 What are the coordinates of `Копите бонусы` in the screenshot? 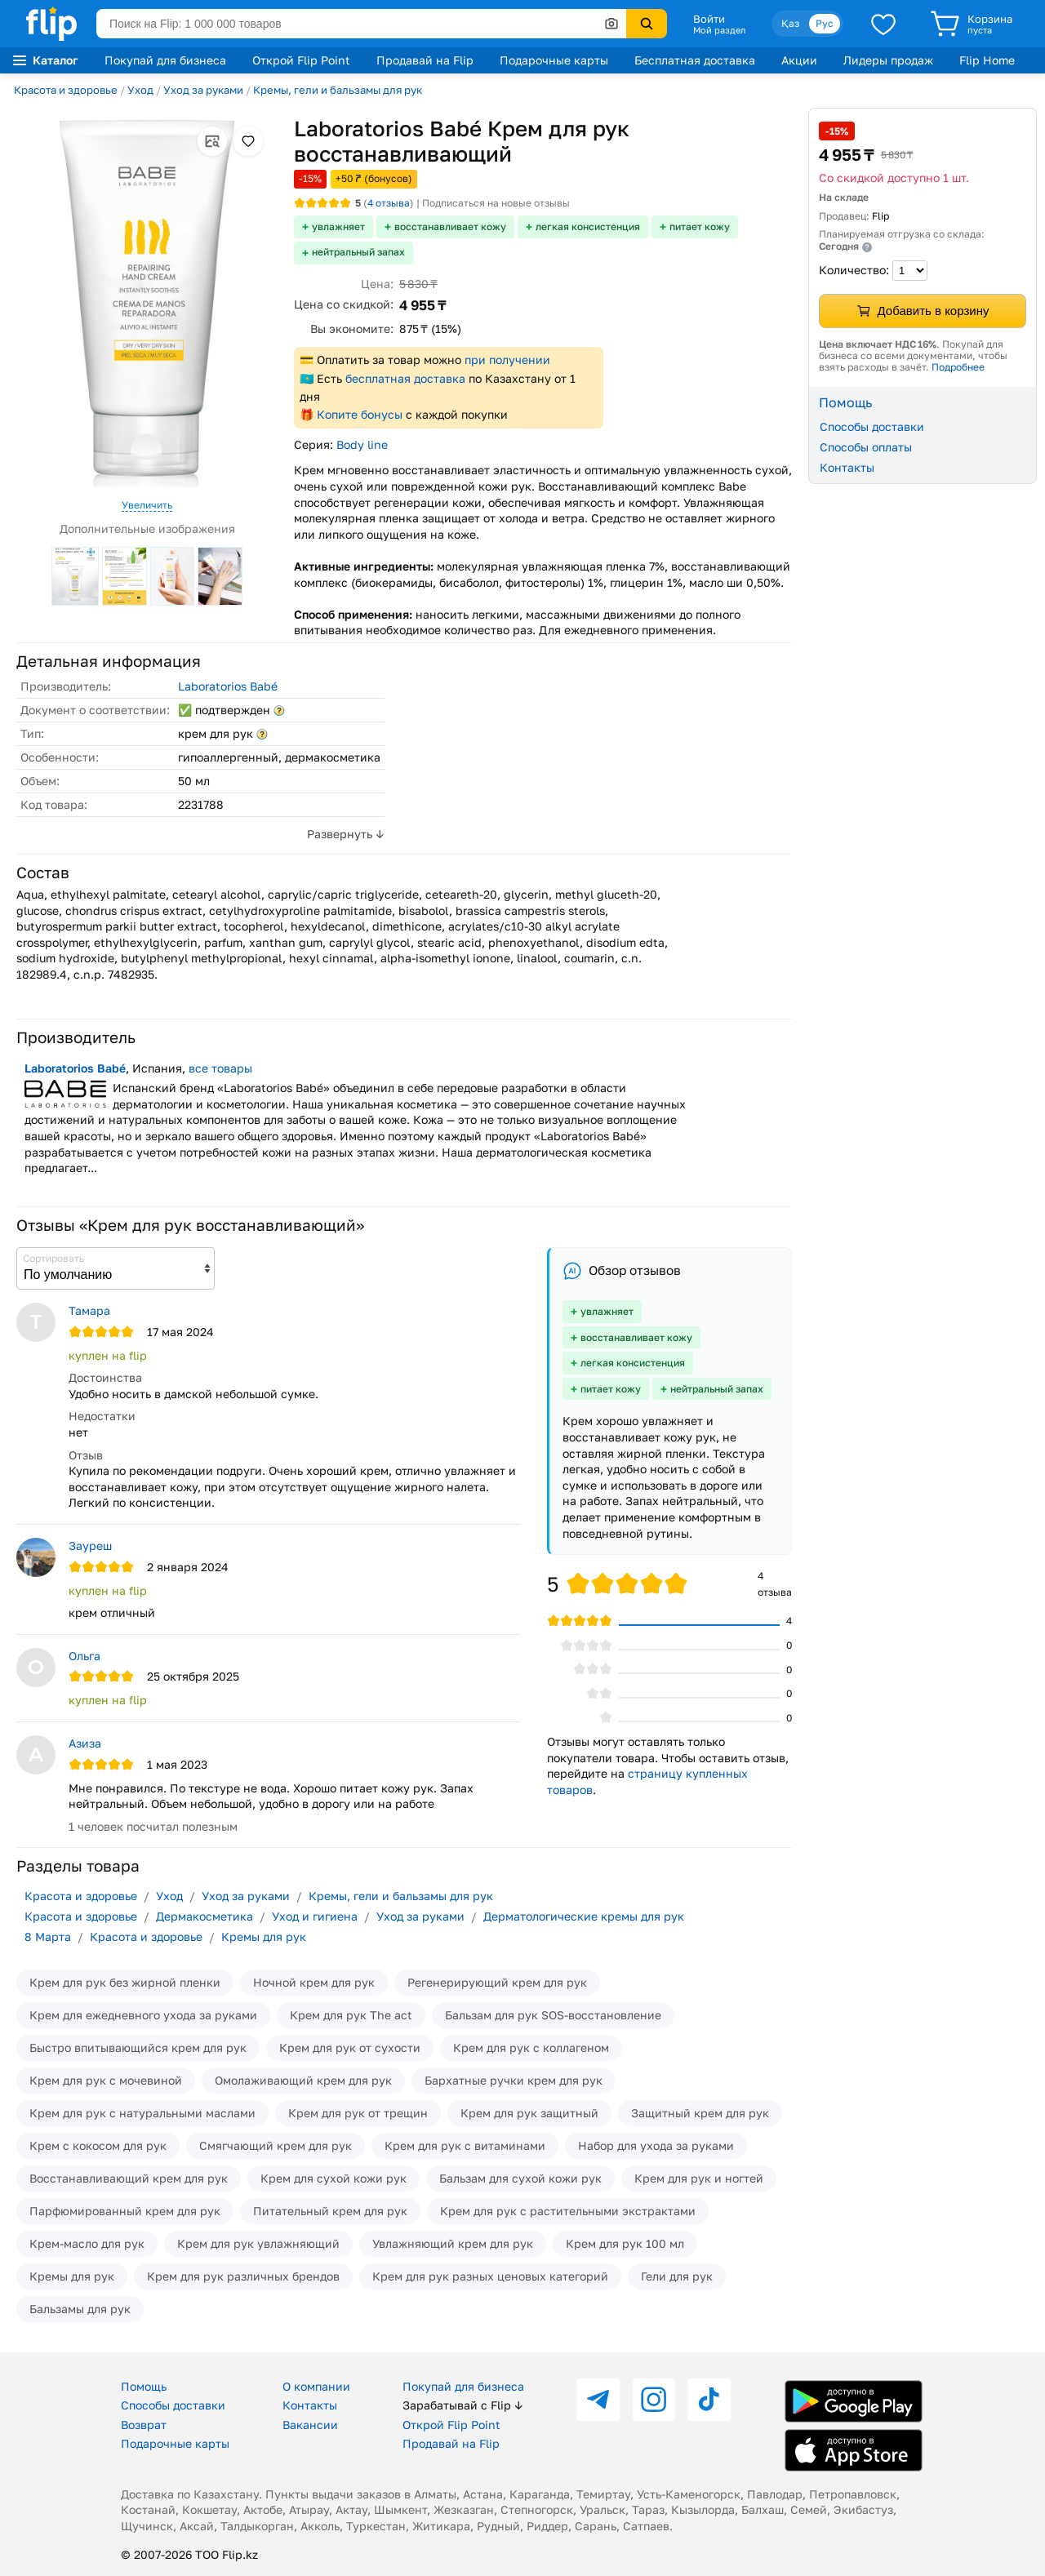 It's located at (359, 414).